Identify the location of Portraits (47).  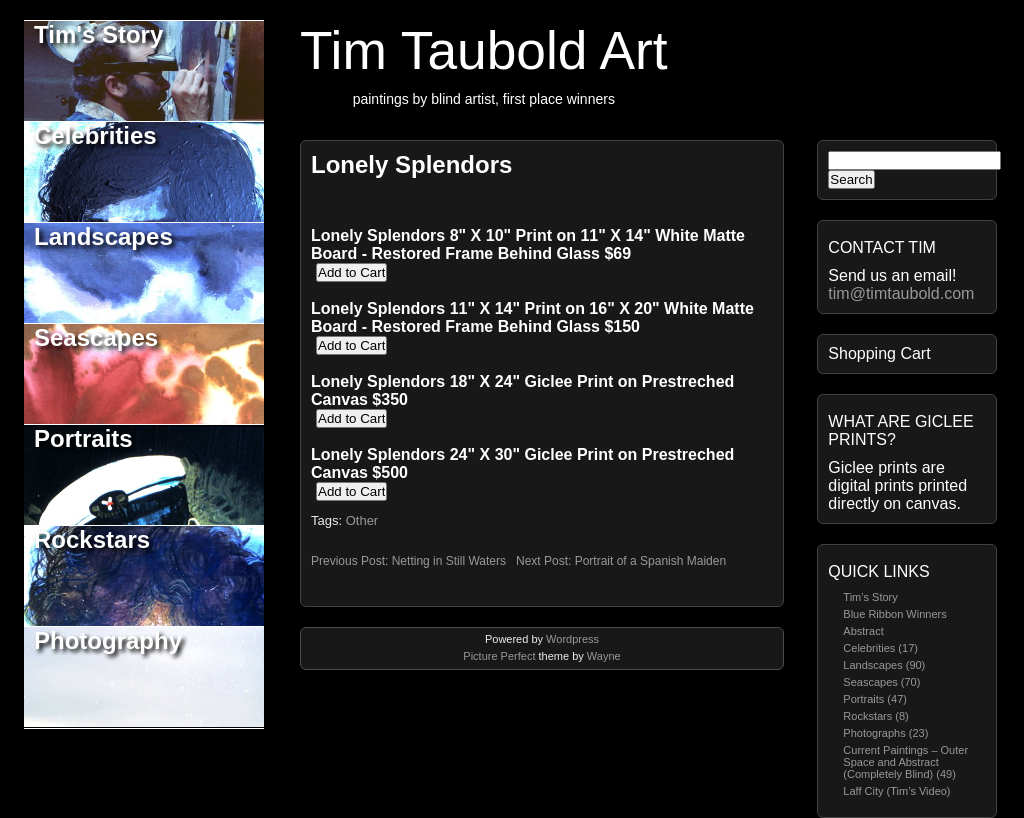
(875, 699).